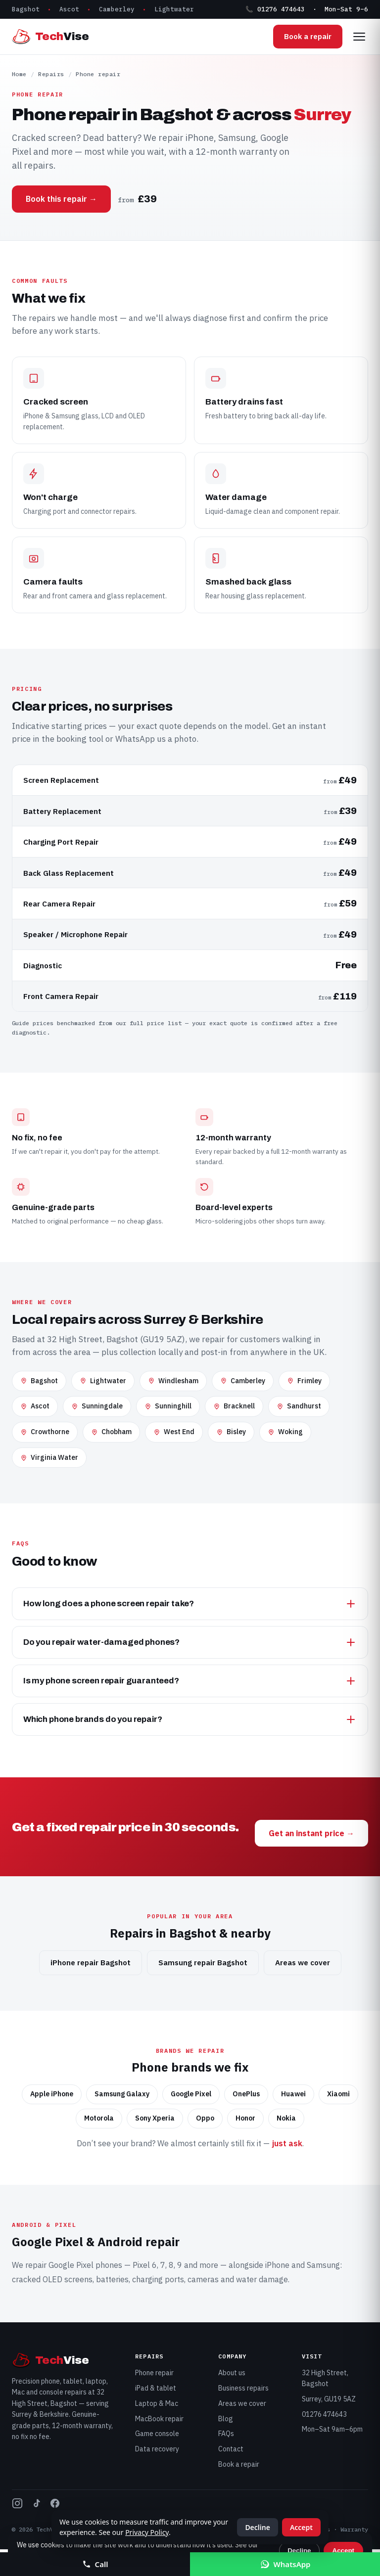 The image size is (380, 2576). Describe the element at coordinates (354, 2529) in the screenshot. I see `Warranty` at that location.